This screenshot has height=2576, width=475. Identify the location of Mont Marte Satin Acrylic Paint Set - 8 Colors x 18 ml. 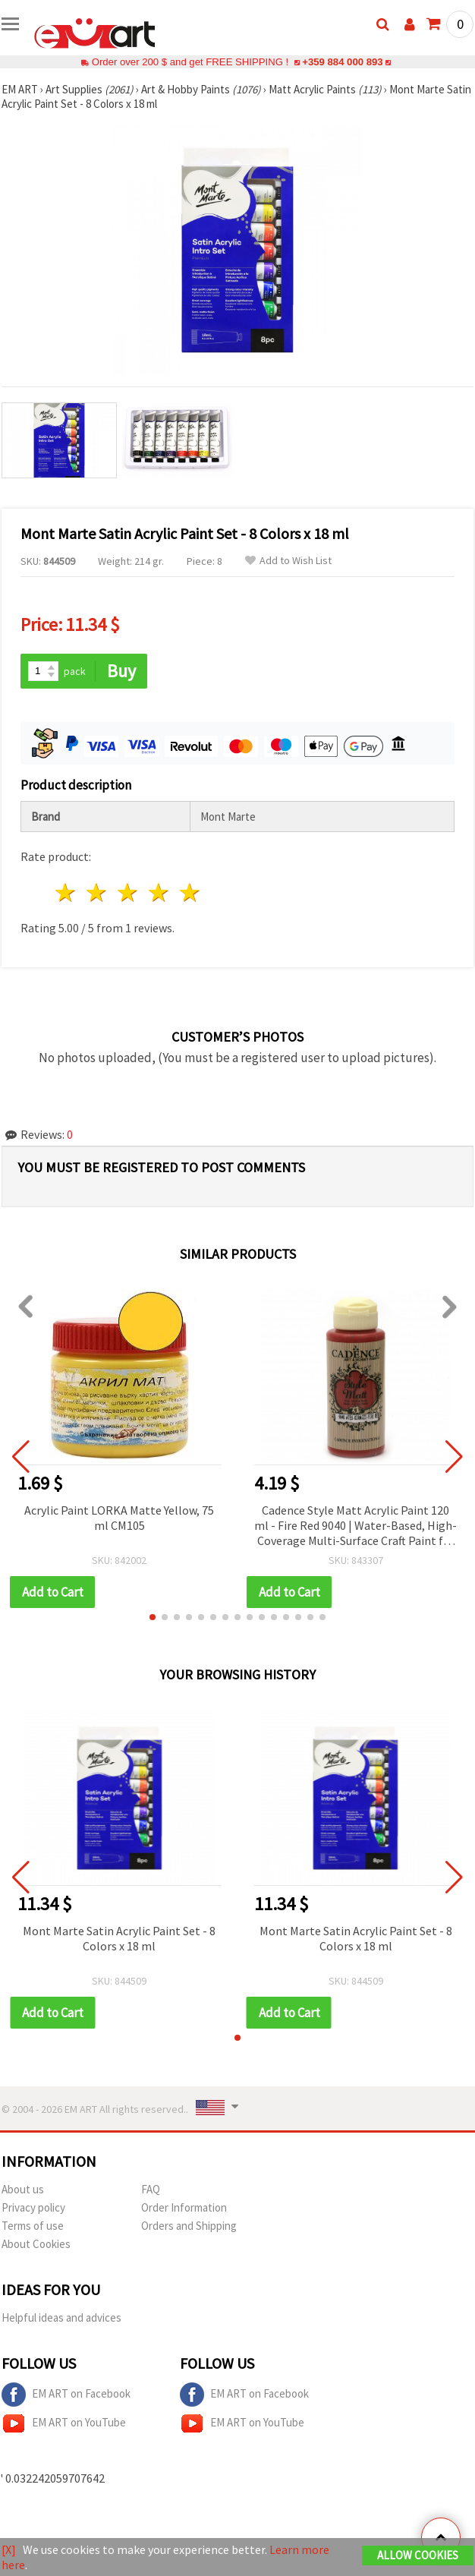
(119, 1938).